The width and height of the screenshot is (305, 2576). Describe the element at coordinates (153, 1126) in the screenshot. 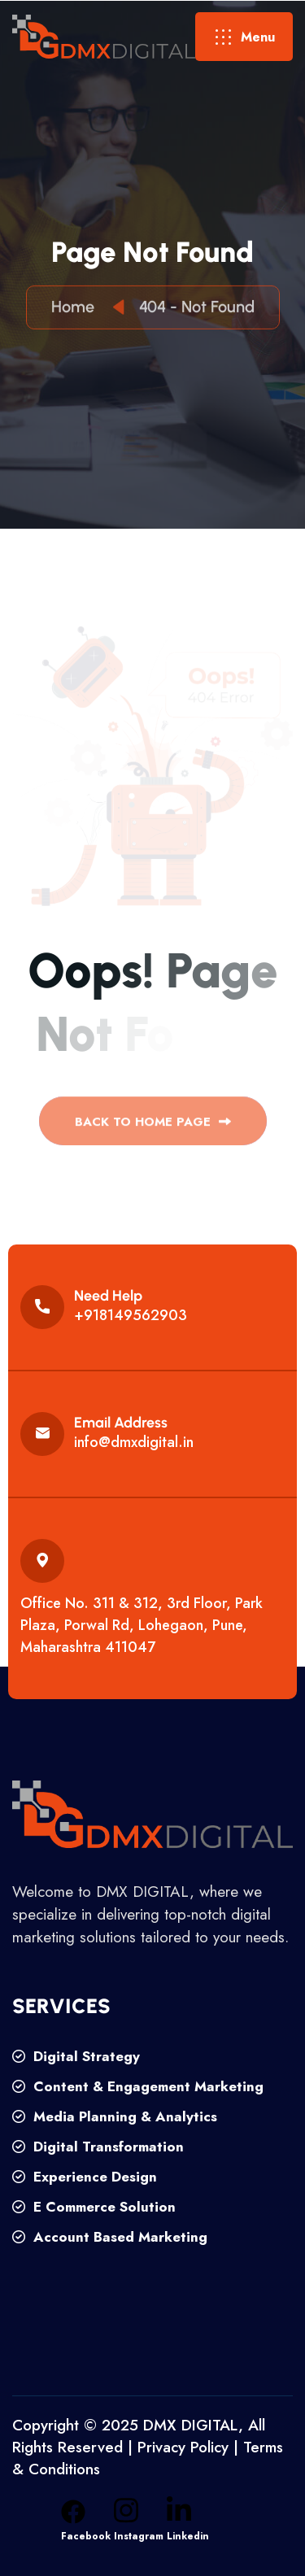

I see `back to Home page` at that location.